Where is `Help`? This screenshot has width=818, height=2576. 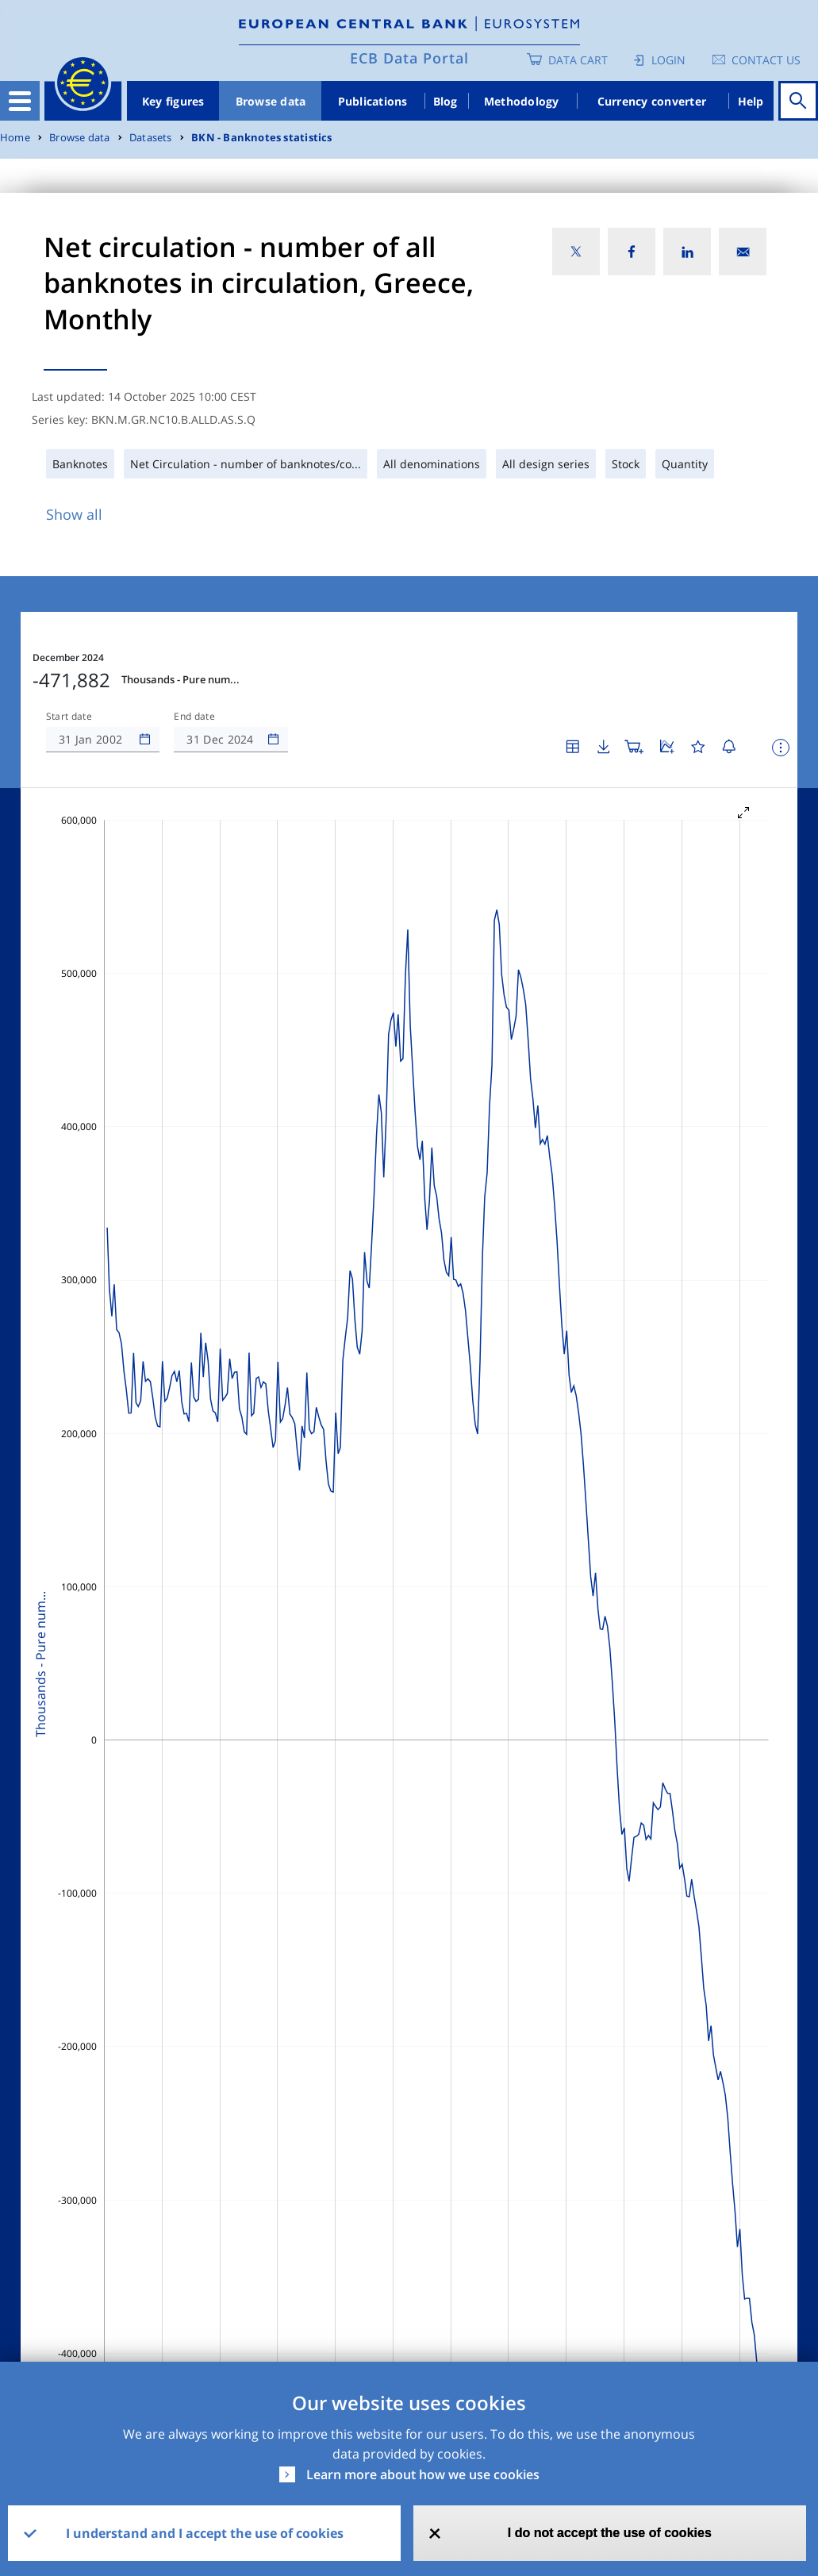 Help is located at coordinates (751, 101).